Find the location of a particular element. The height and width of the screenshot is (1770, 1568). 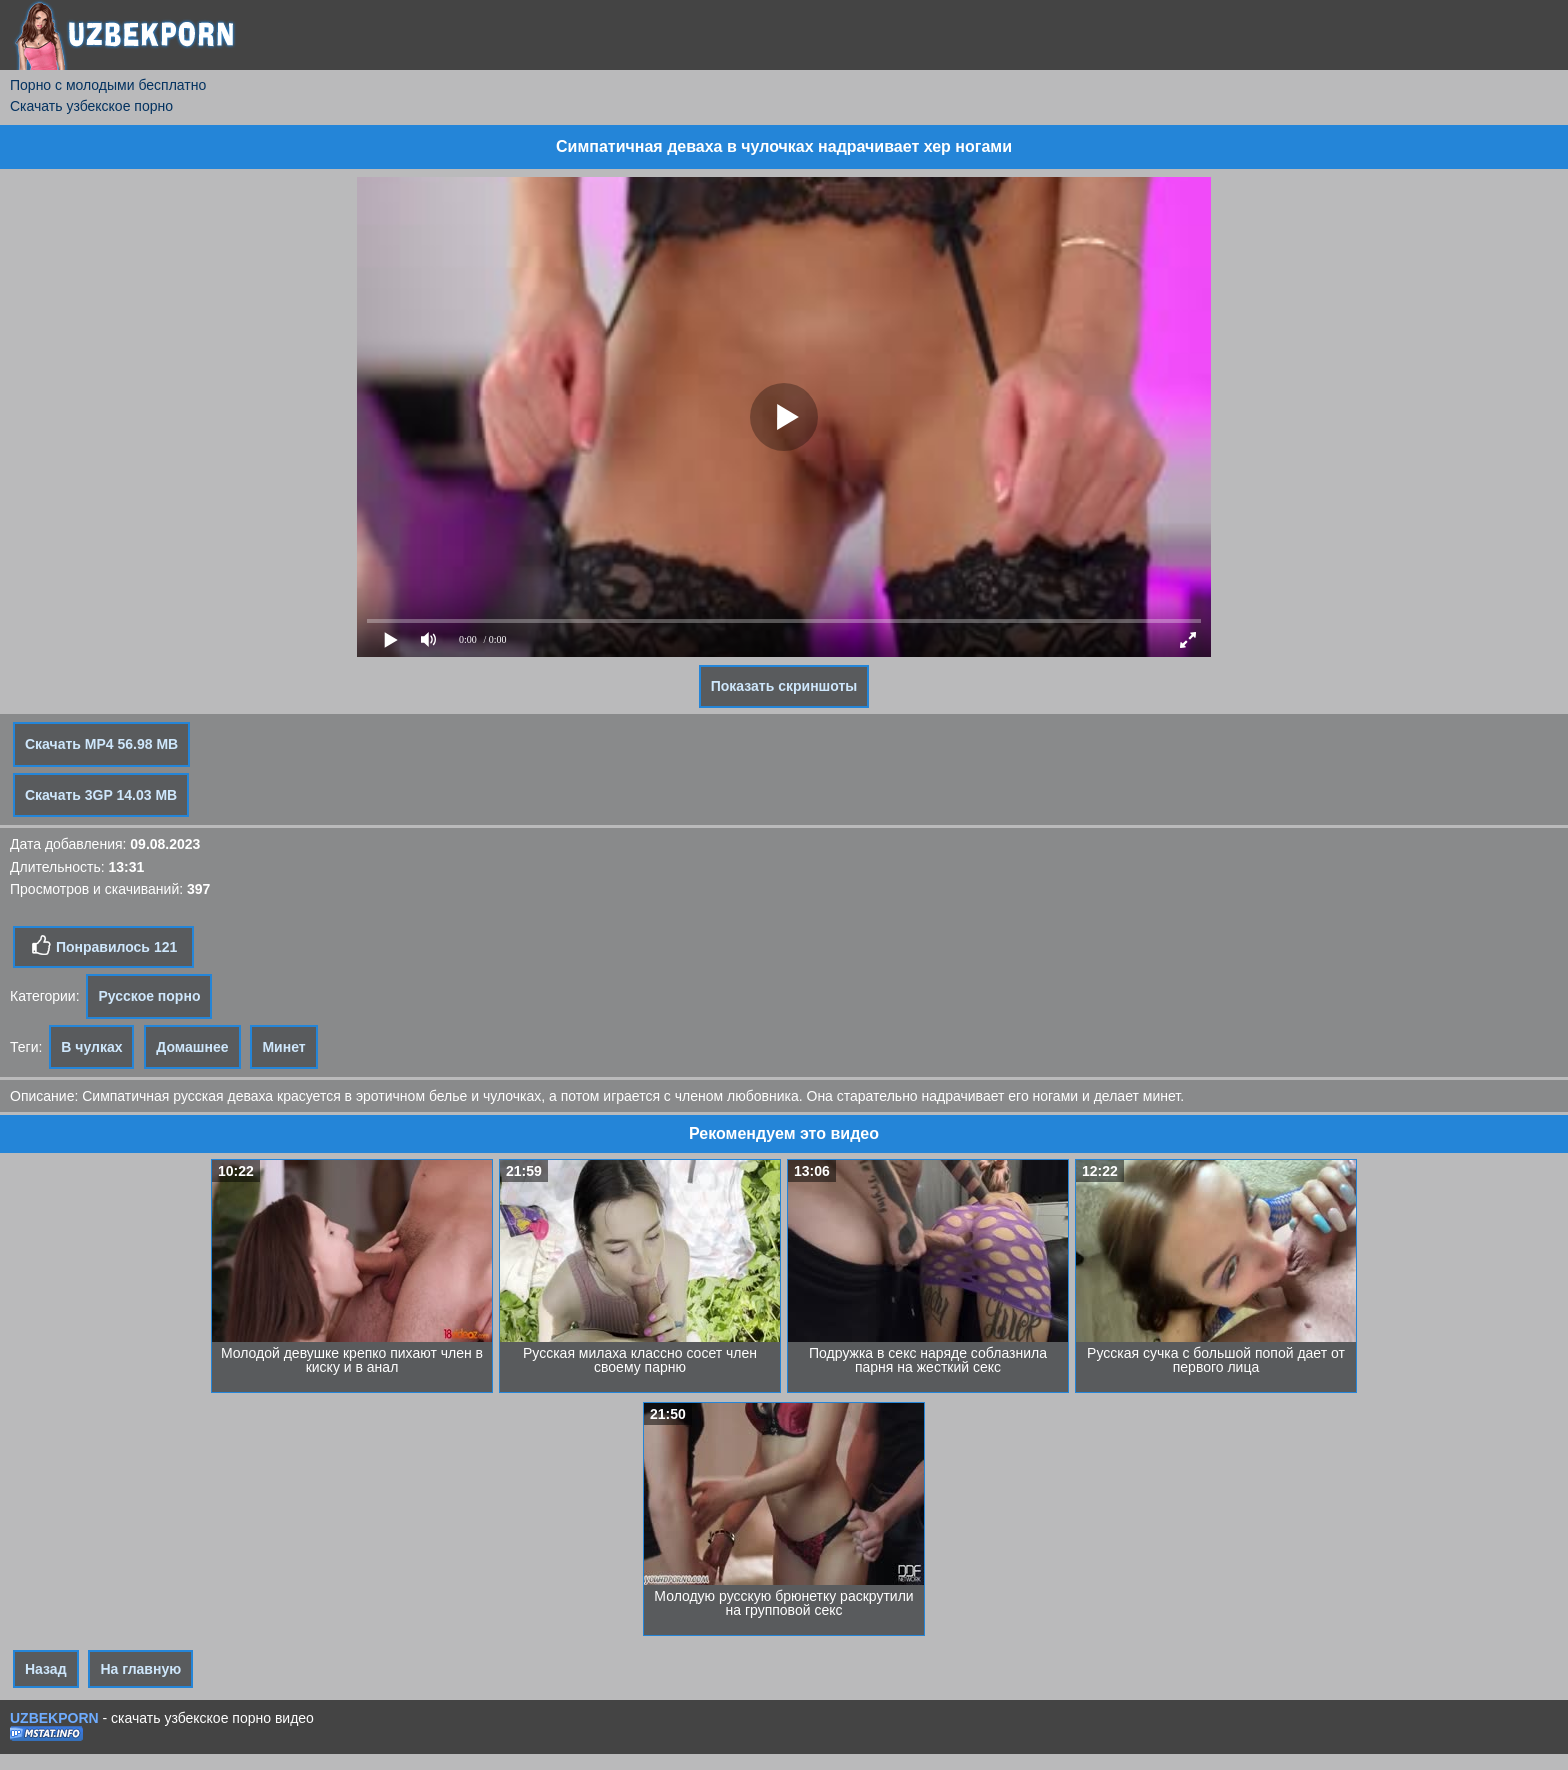

На главную is located at coordinates (140, 1669).